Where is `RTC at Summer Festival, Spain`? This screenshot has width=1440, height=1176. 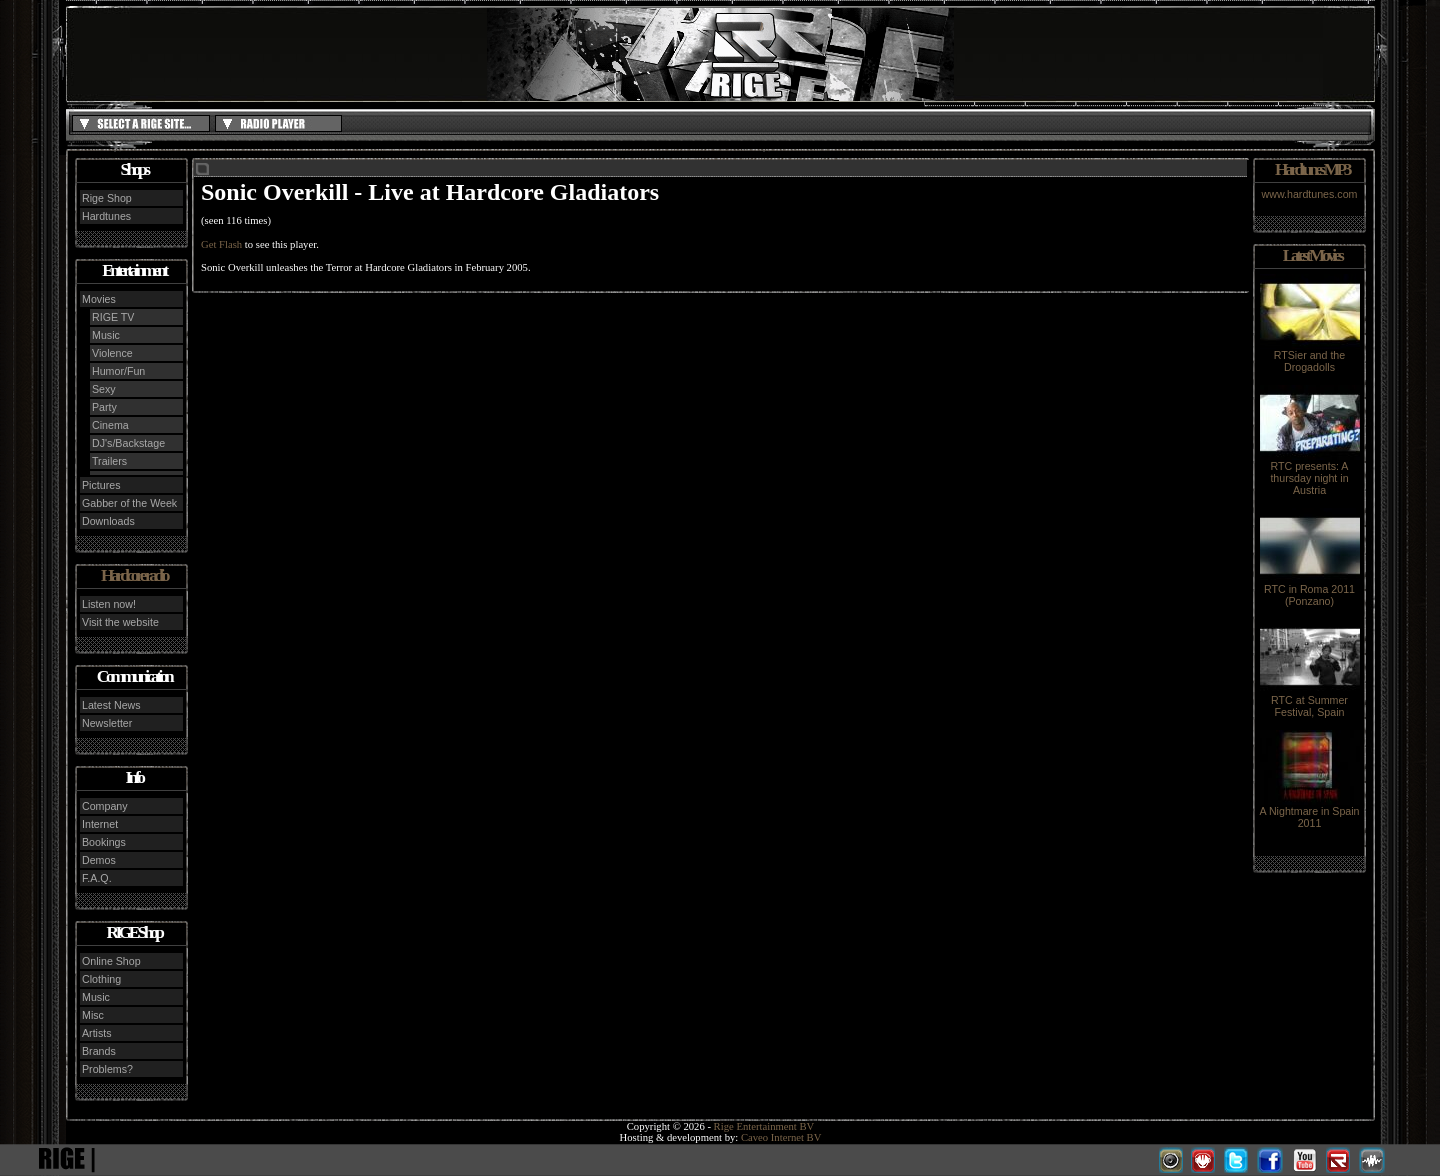 RTC at Summer Festival, Spain is located at coordinates (1310, 701).